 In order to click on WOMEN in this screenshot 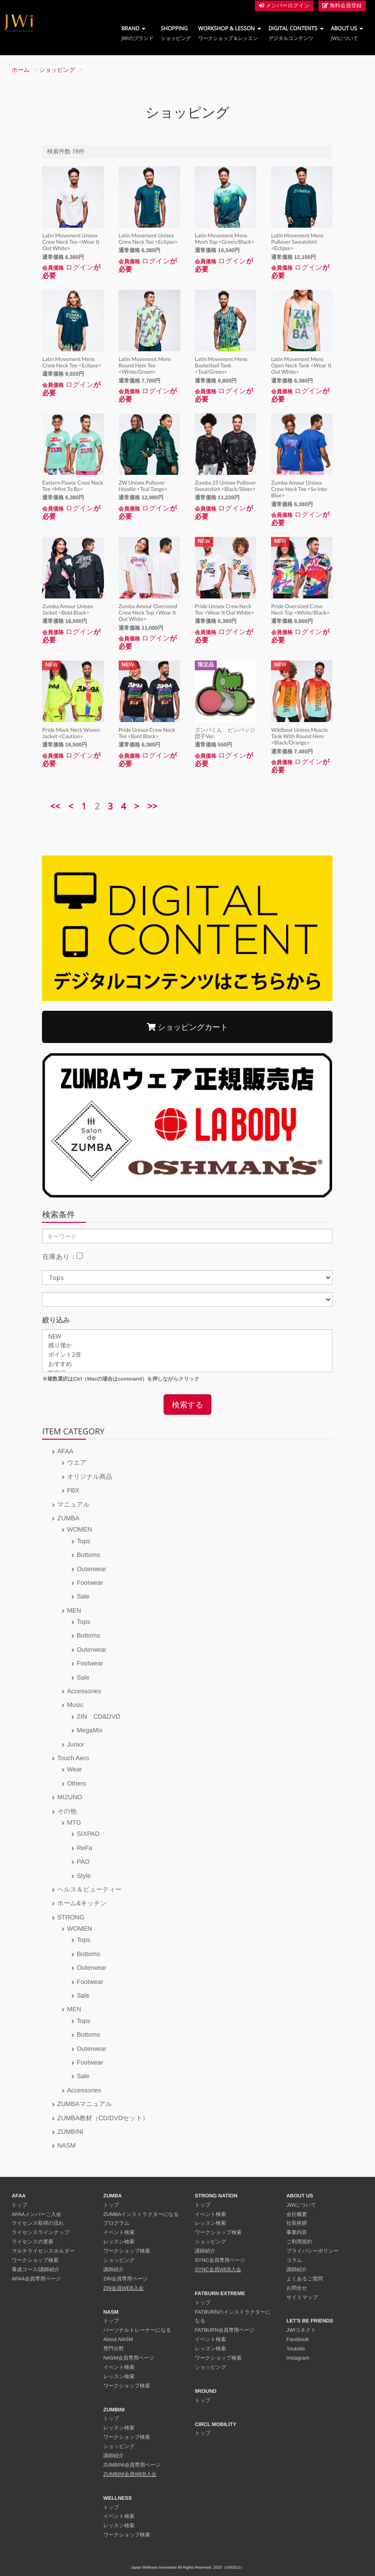, I will do `click(79, 1529)`.